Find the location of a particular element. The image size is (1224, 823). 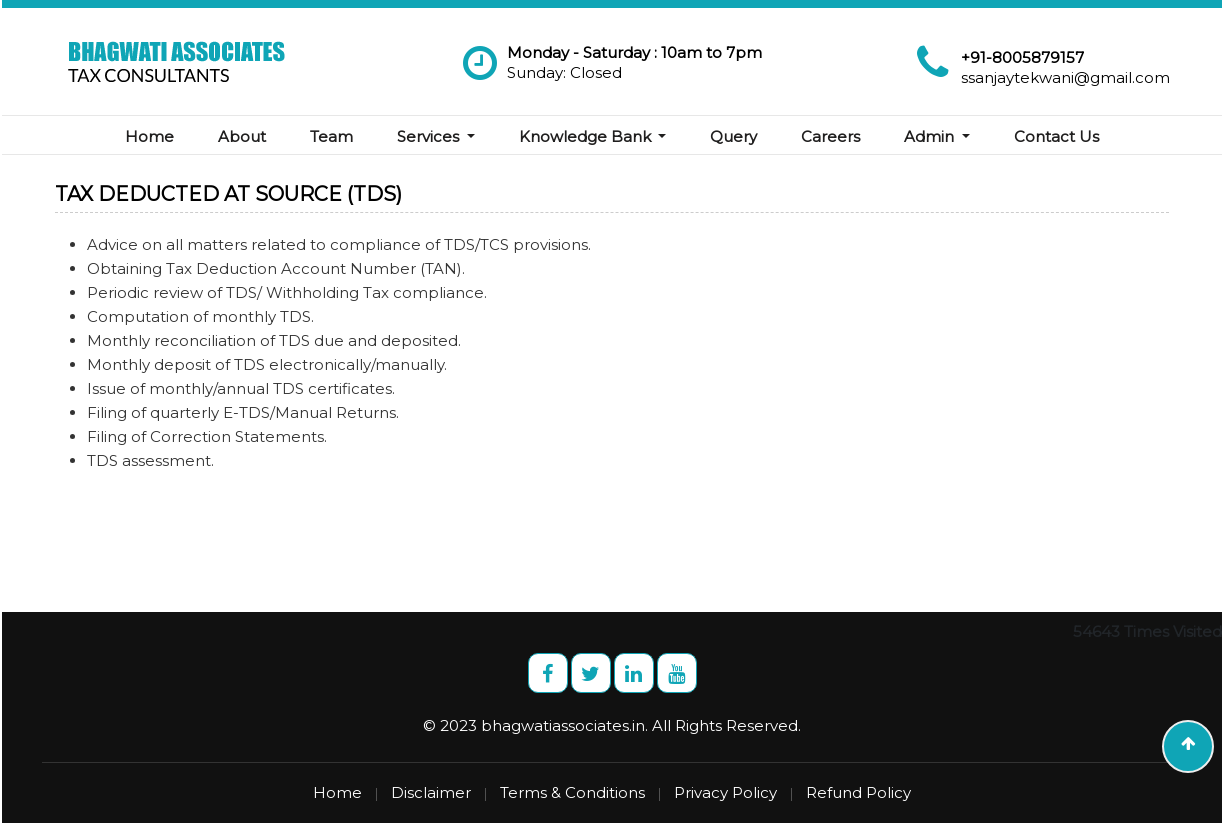

Disclaimer is located at coordinates (431, 792).